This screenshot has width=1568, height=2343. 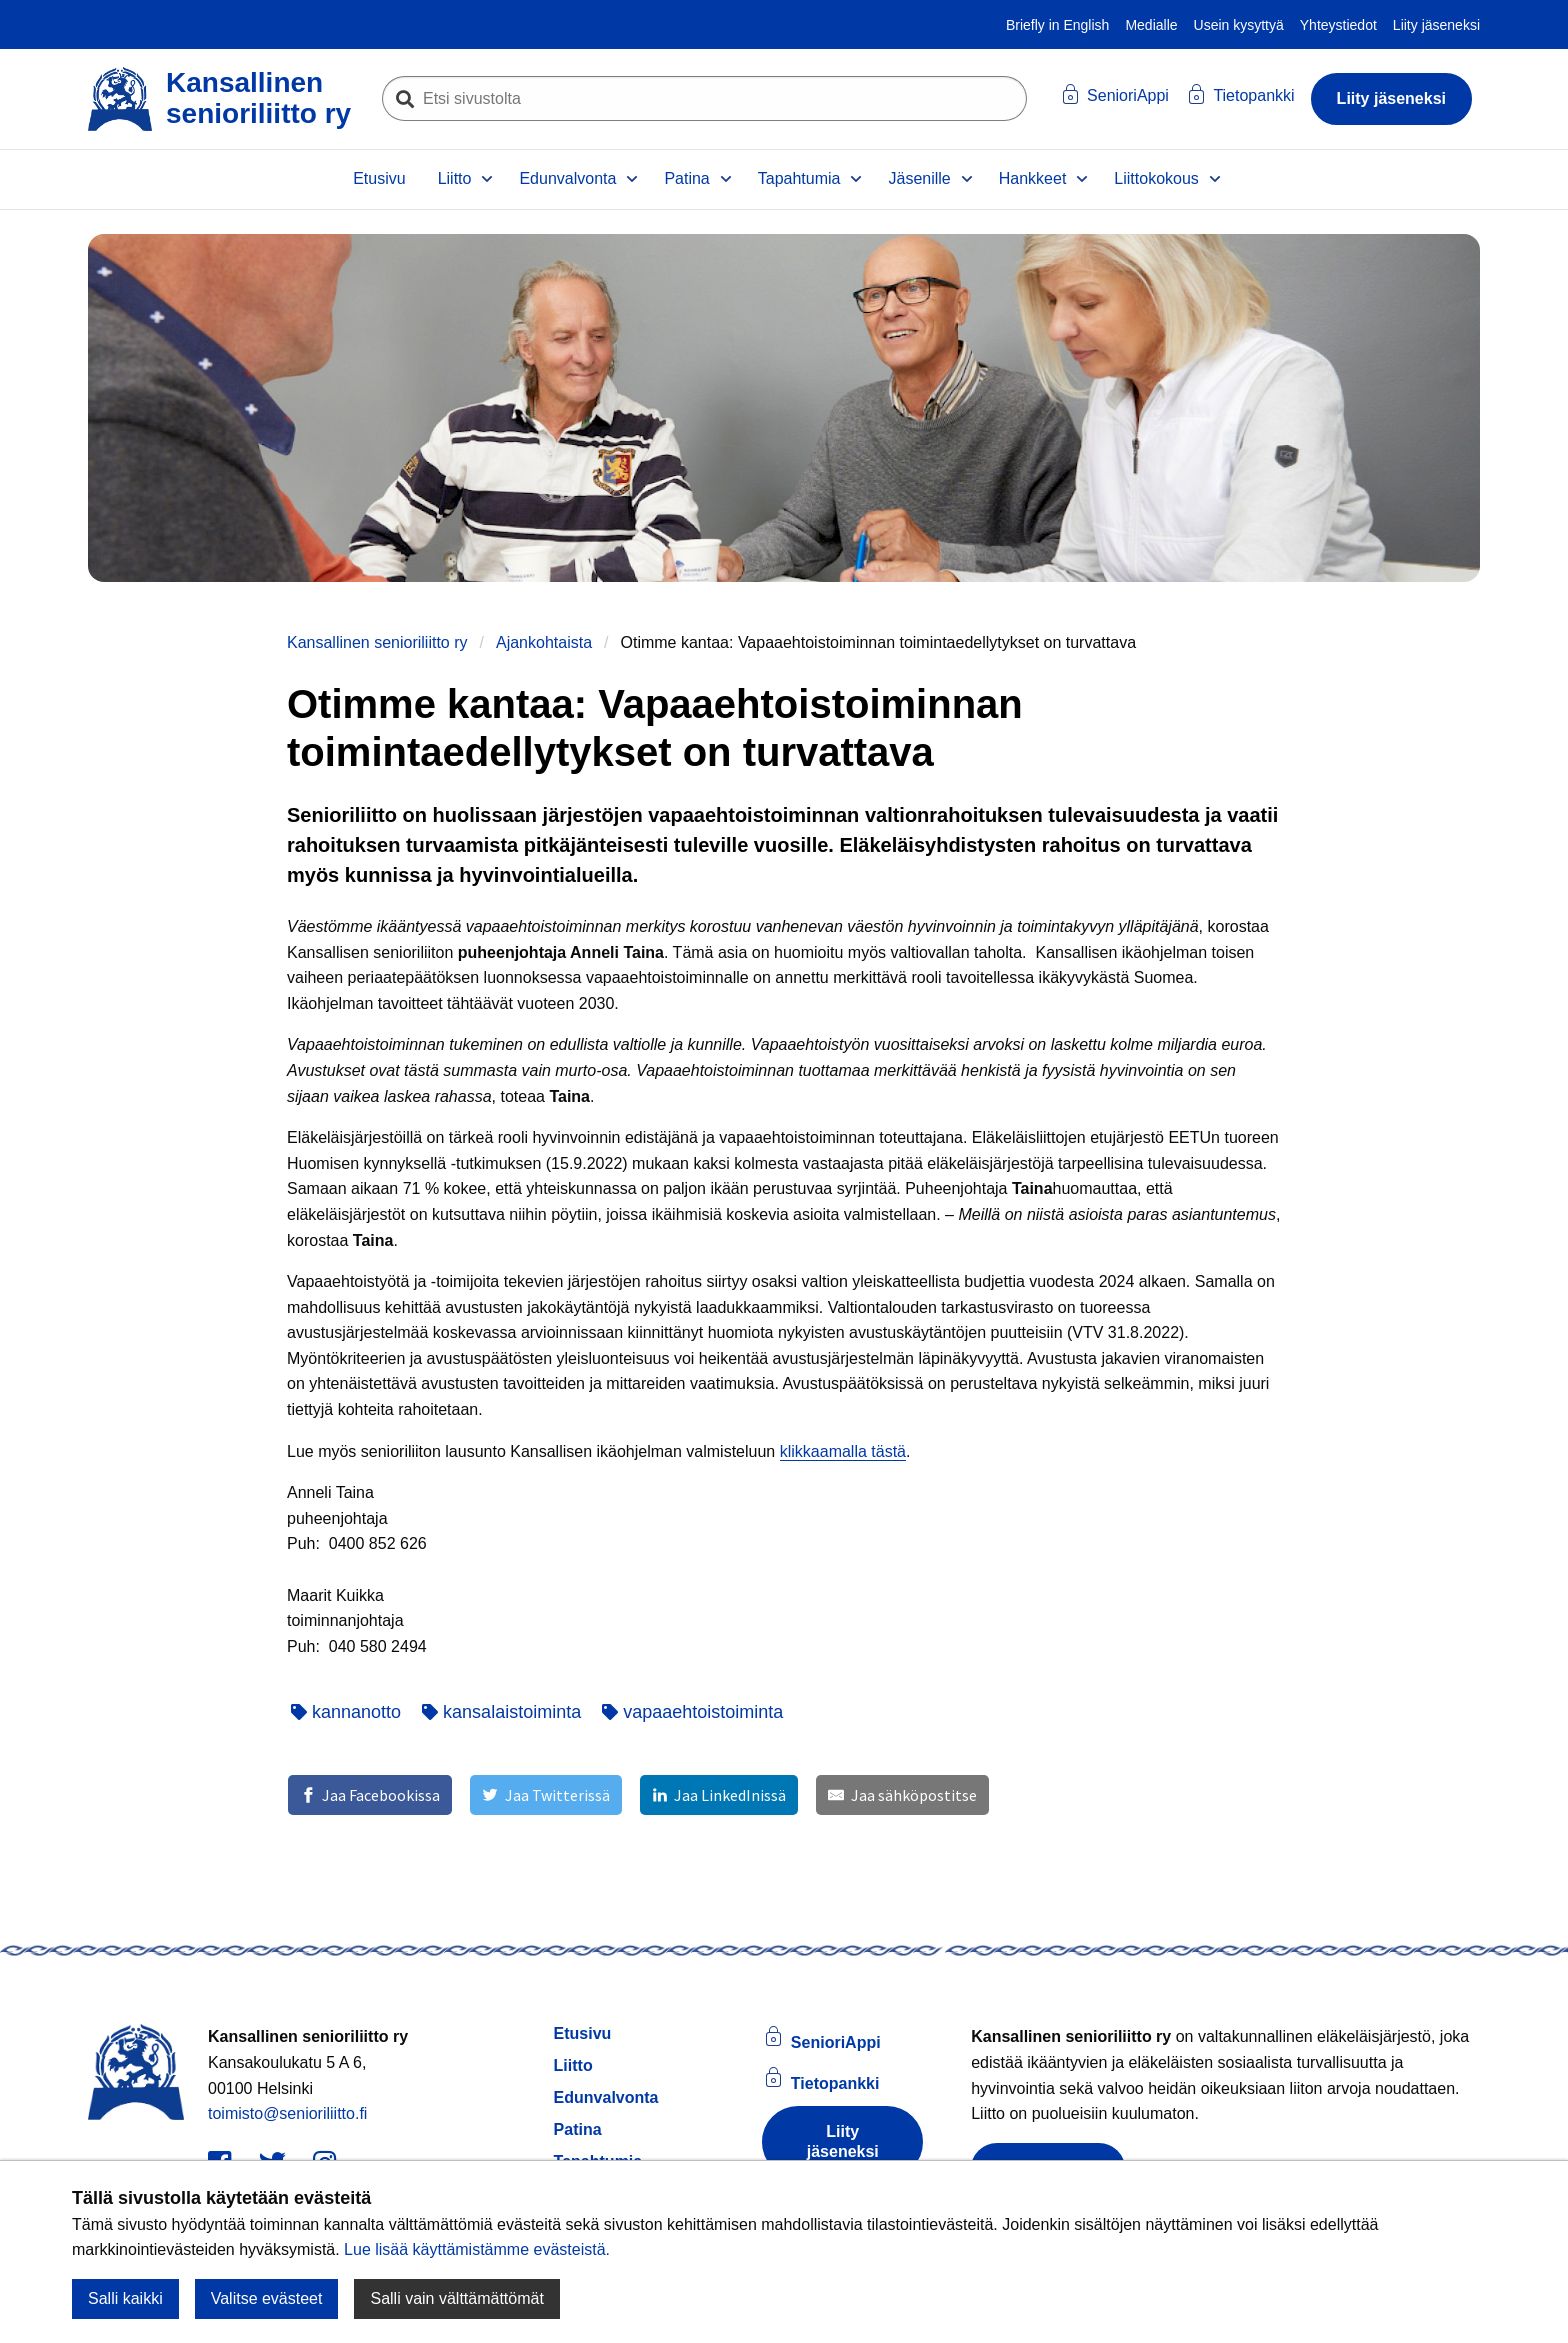 What do you see at coordinates (545, 1795) in the screenshot?
I see `[Jaa Twitterissä]` at bounding box center [545, 1795].